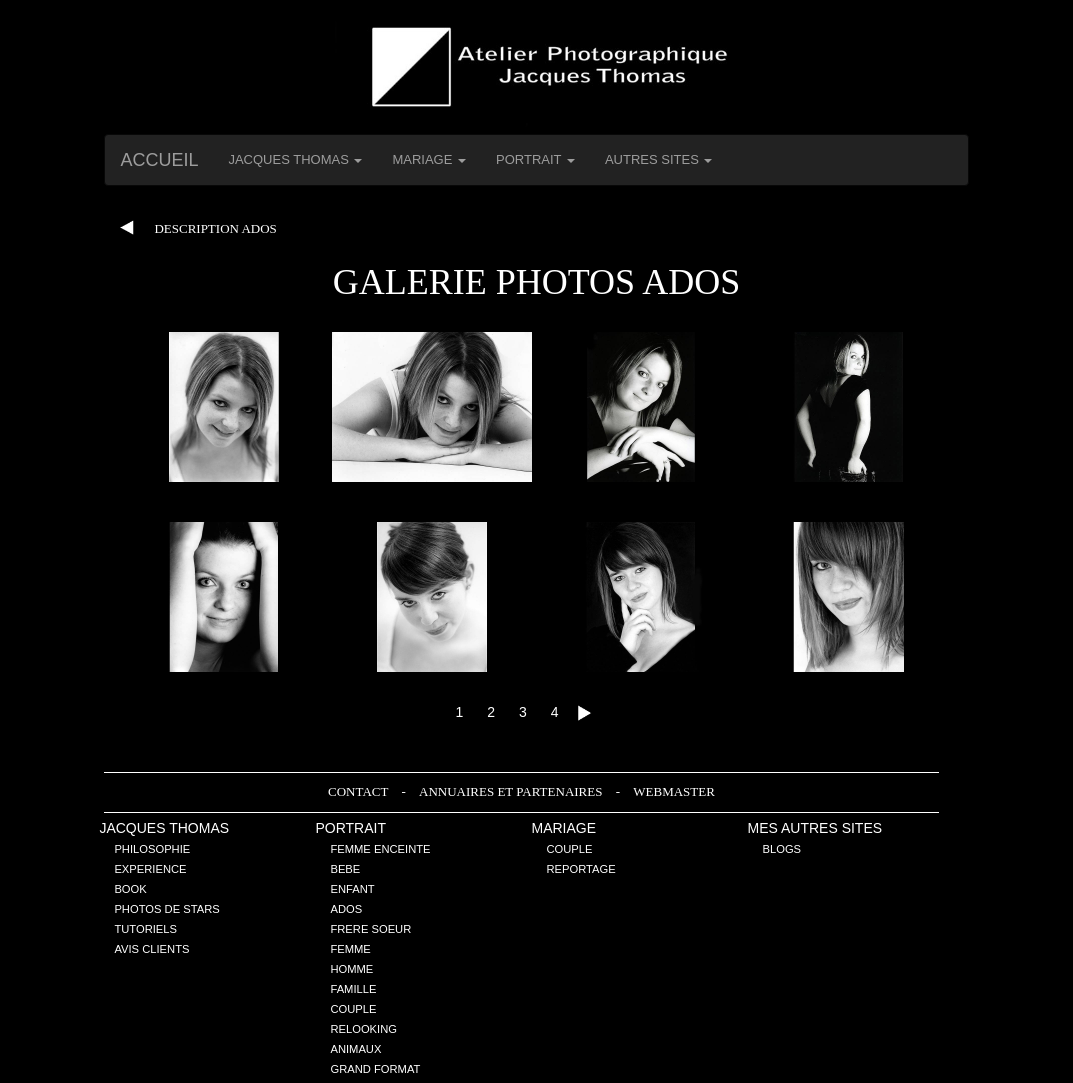 The height and width of the screenshot is (1083, 1073). Describe the element at coordinates (152, 849) in the screenshot. I see `Philosophie` at that location.